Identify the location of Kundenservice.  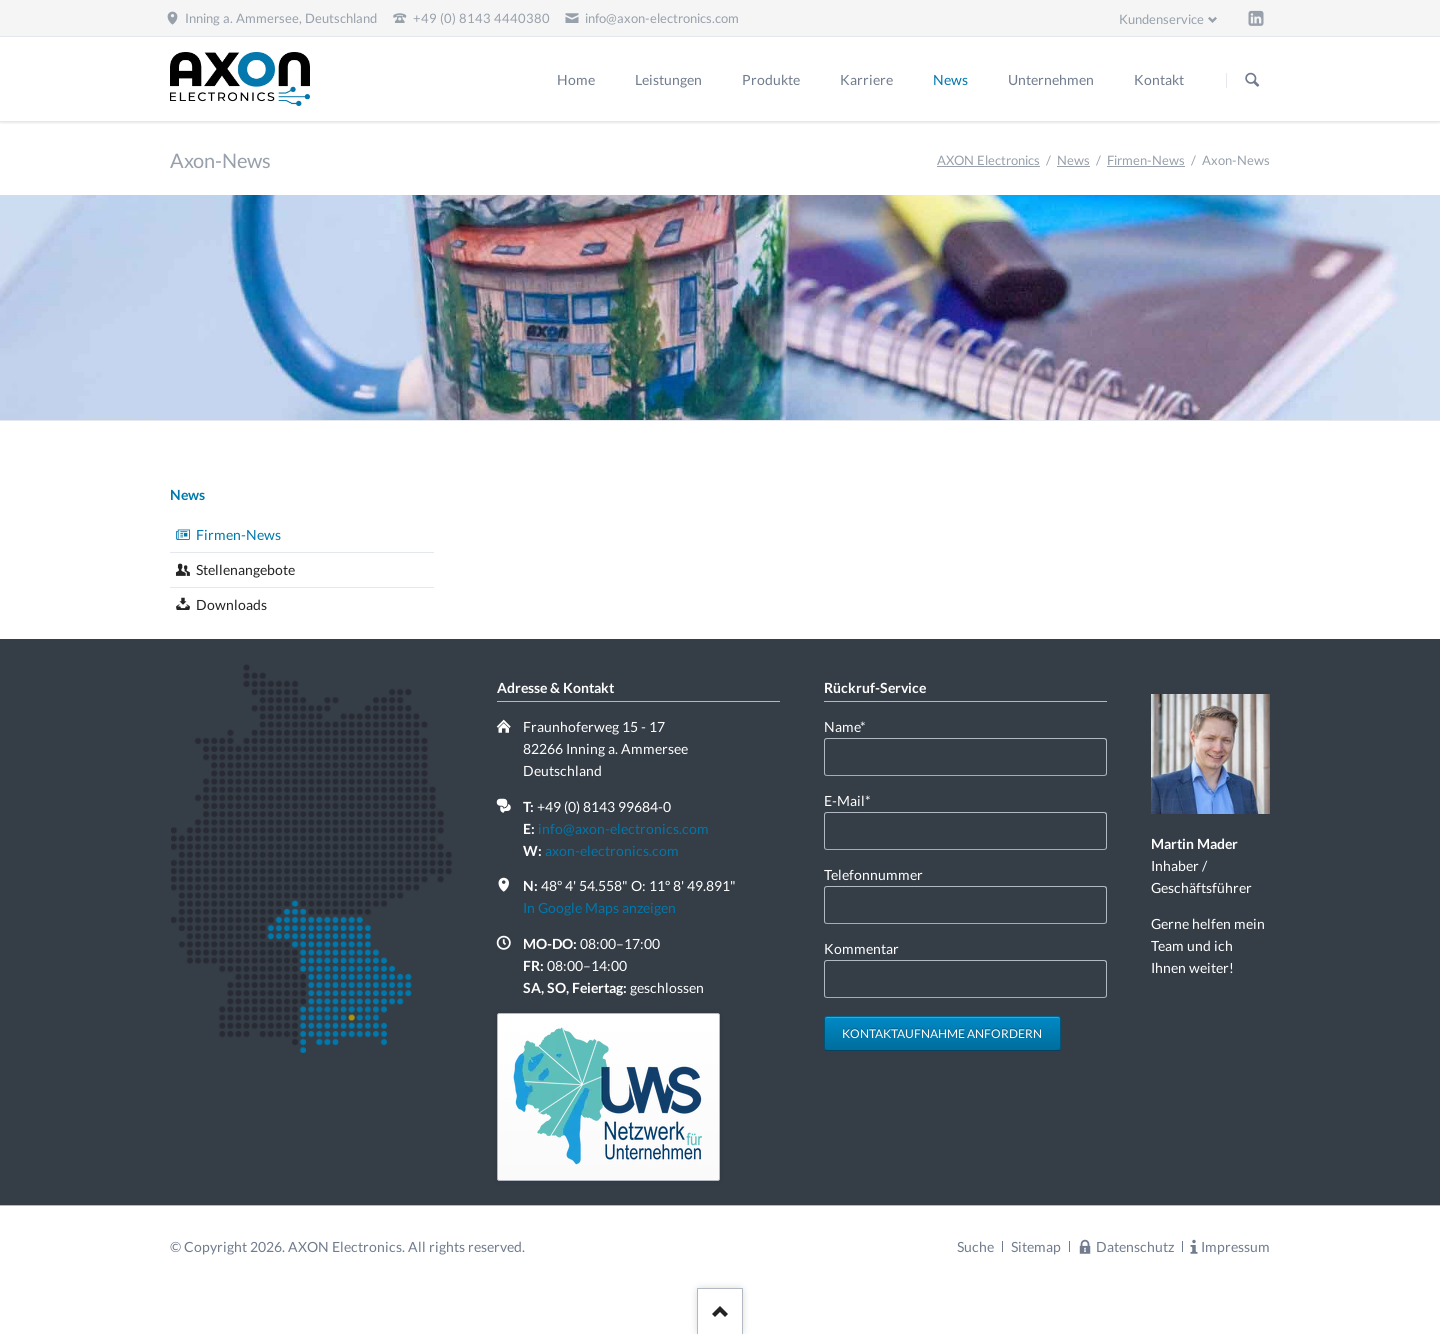
(1161, 19).